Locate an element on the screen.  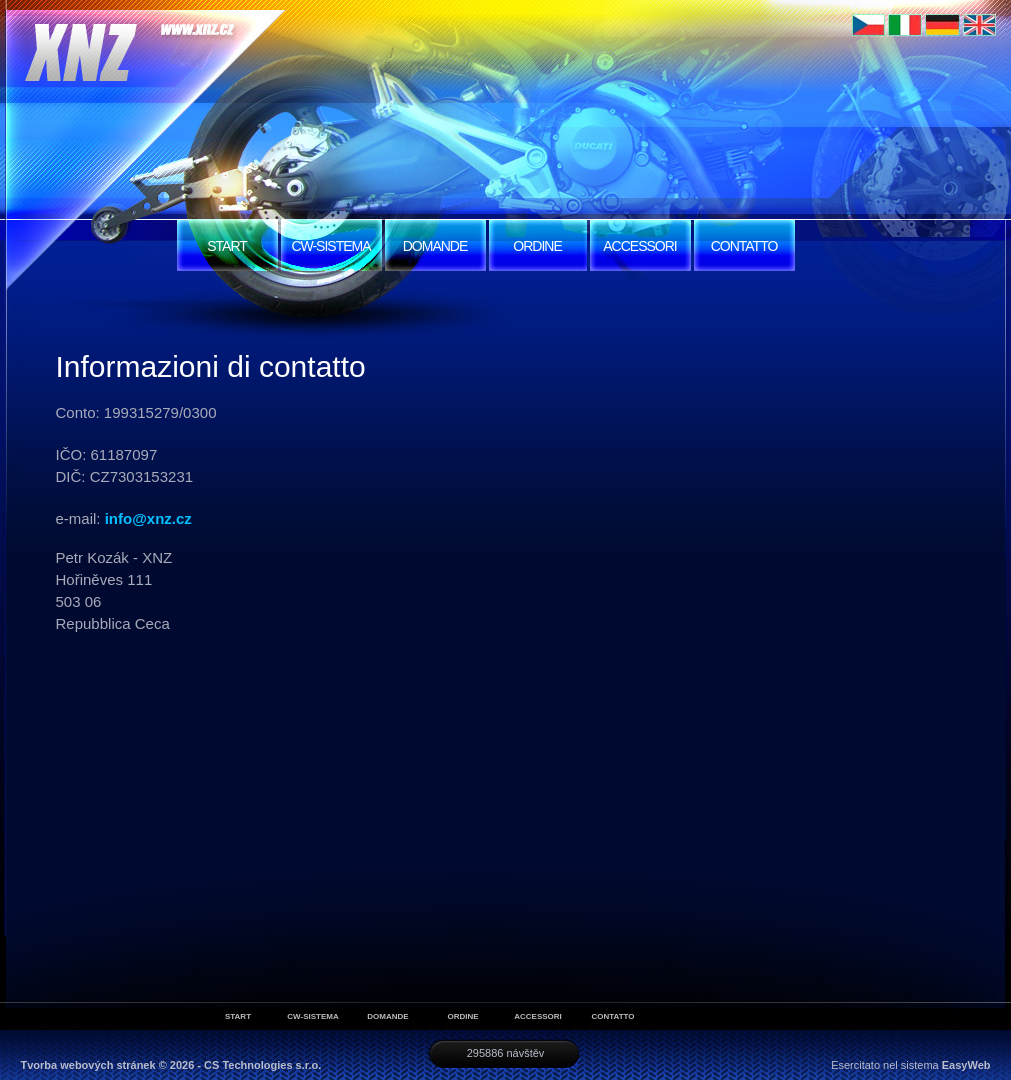
START is located at coordinates (227, 246).